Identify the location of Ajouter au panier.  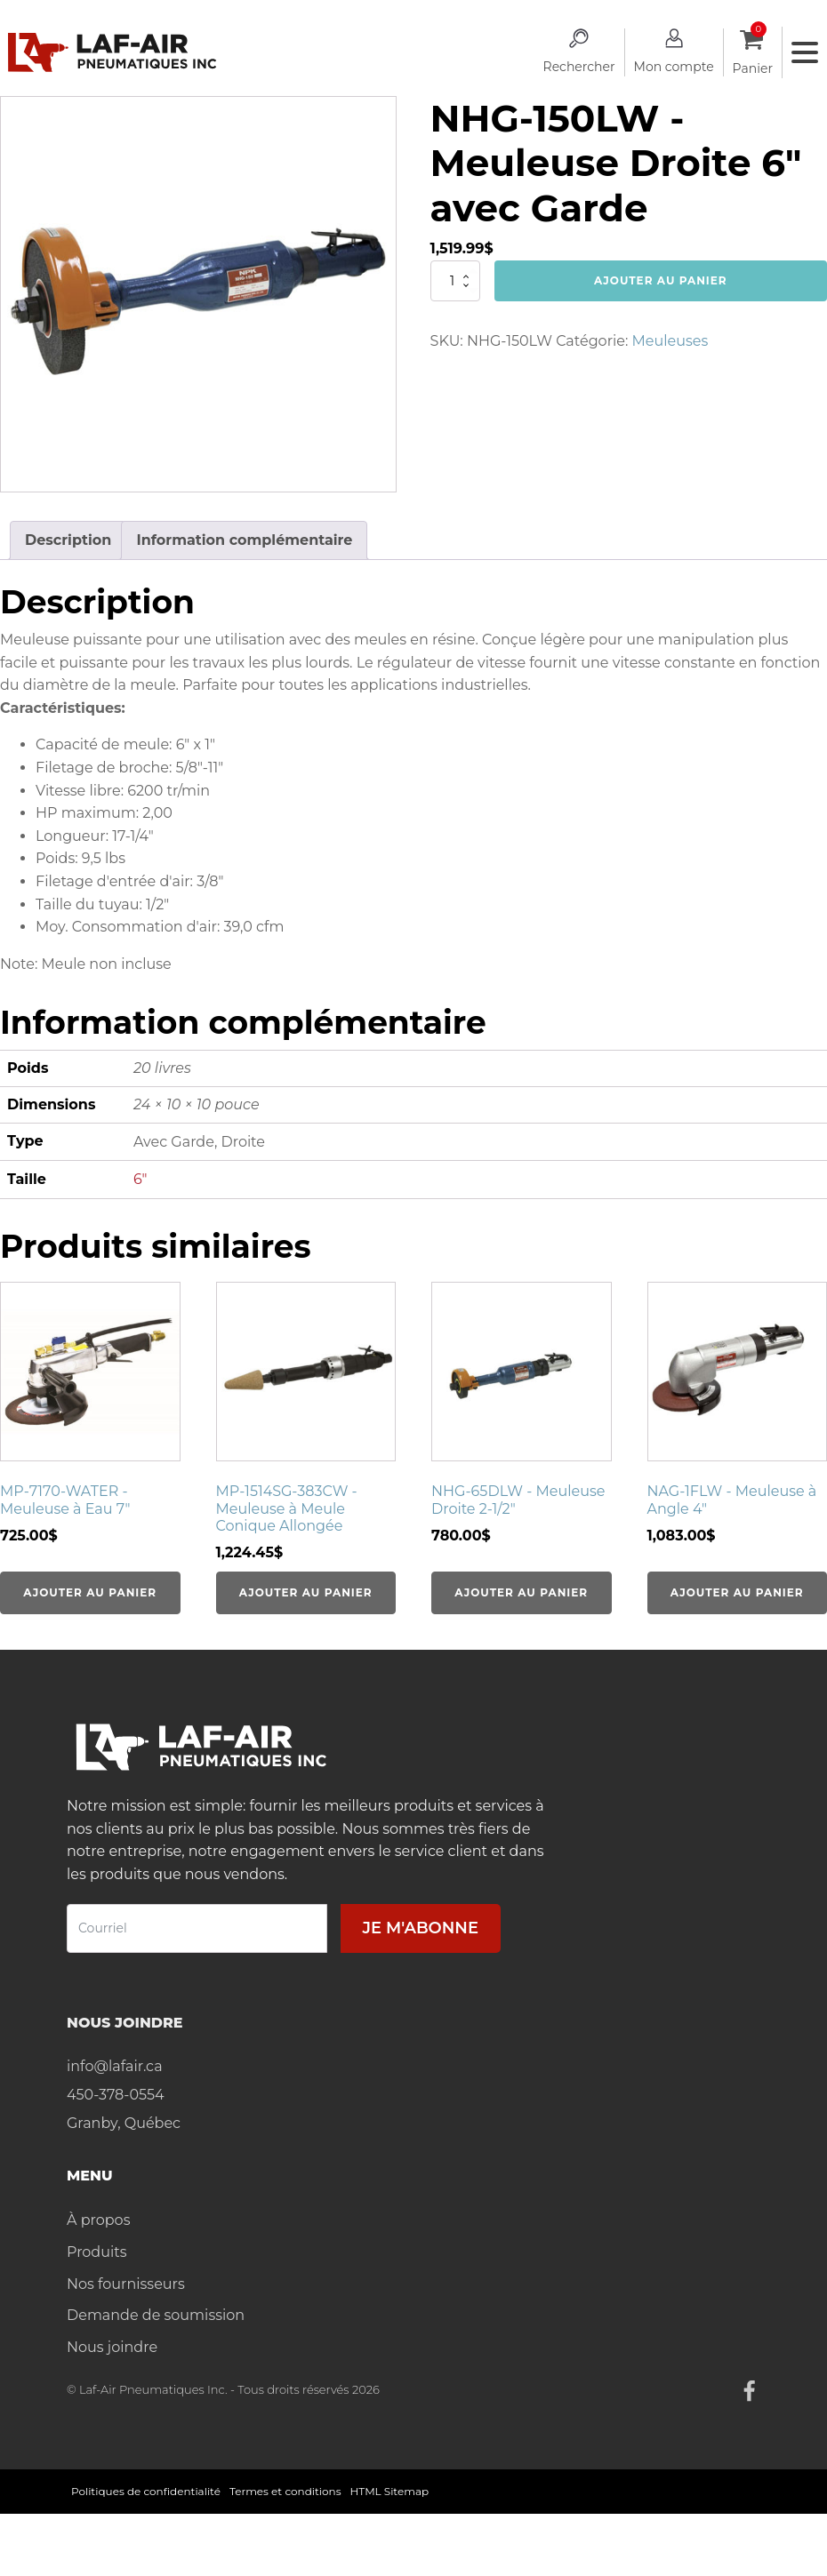
(660, 280).